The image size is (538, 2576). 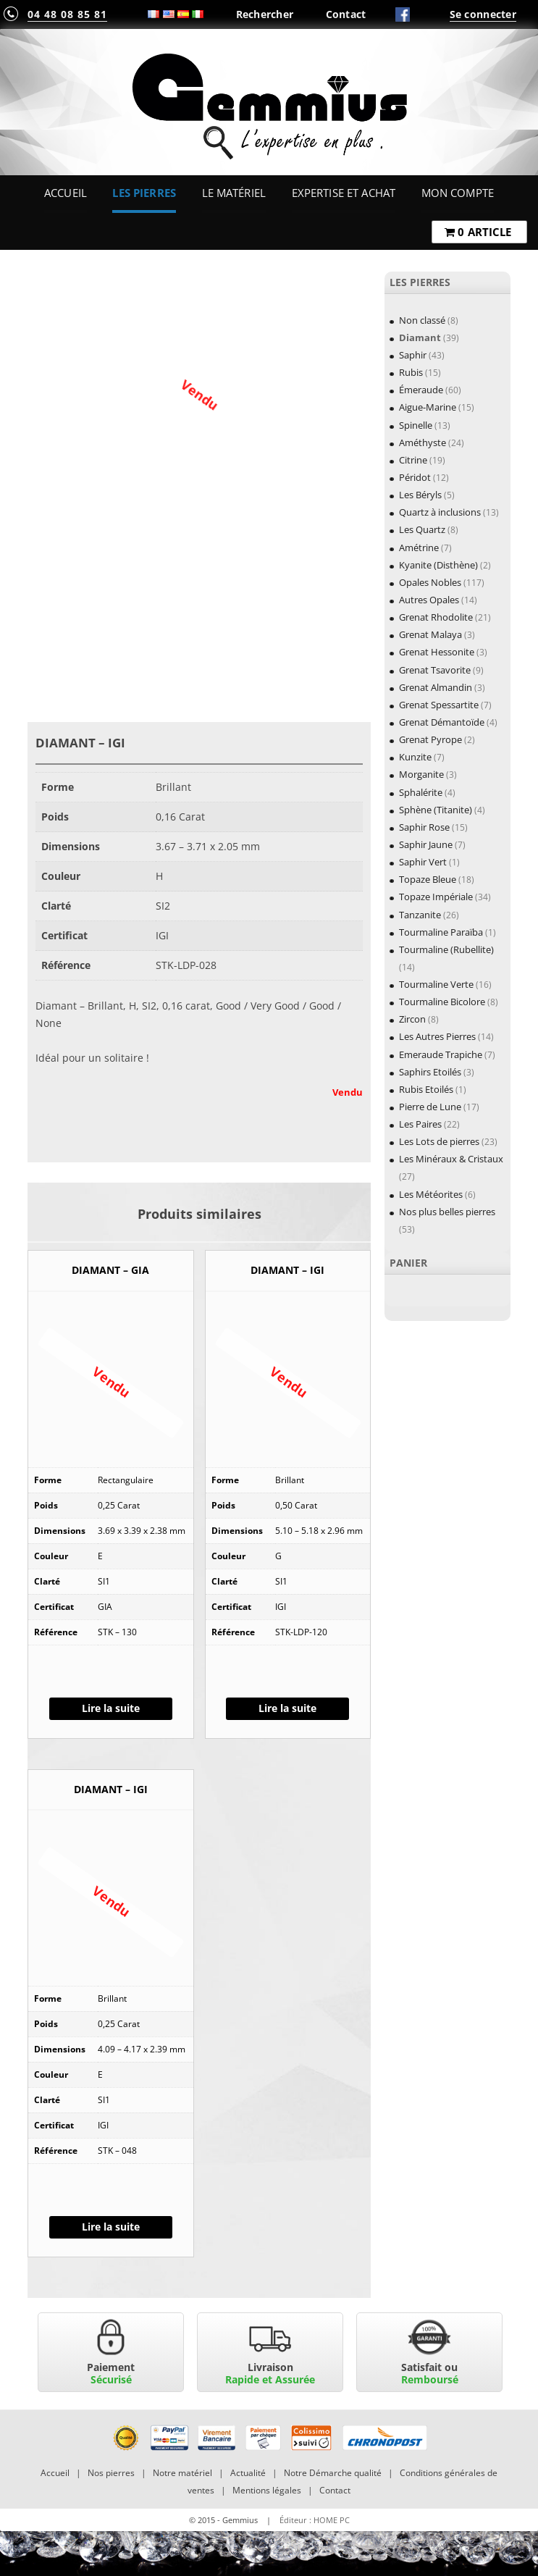 I want to click on Topaze Bleue, so click(x=427, y=879).